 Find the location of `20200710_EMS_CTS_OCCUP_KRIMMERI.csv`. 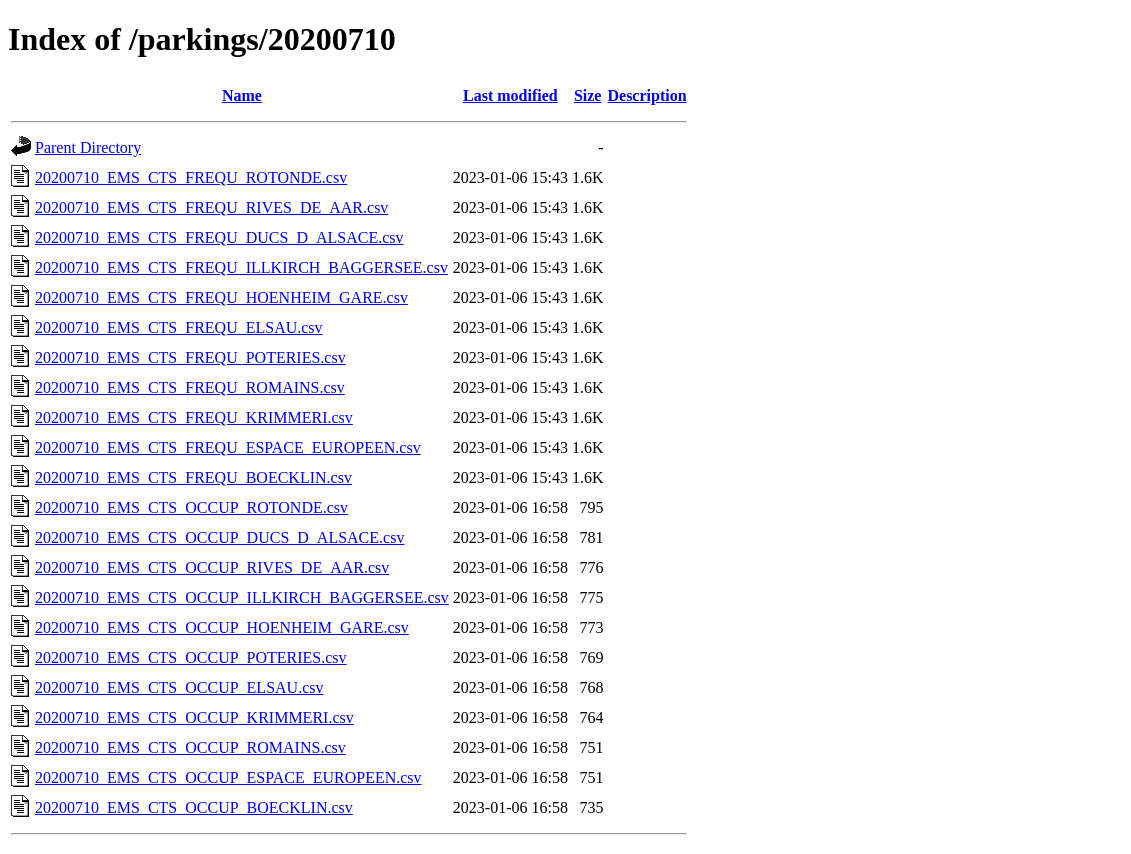

20200710_EMS_CTS_OCCUP_KRIMMERI.csv is located at coordinates (194, 717).